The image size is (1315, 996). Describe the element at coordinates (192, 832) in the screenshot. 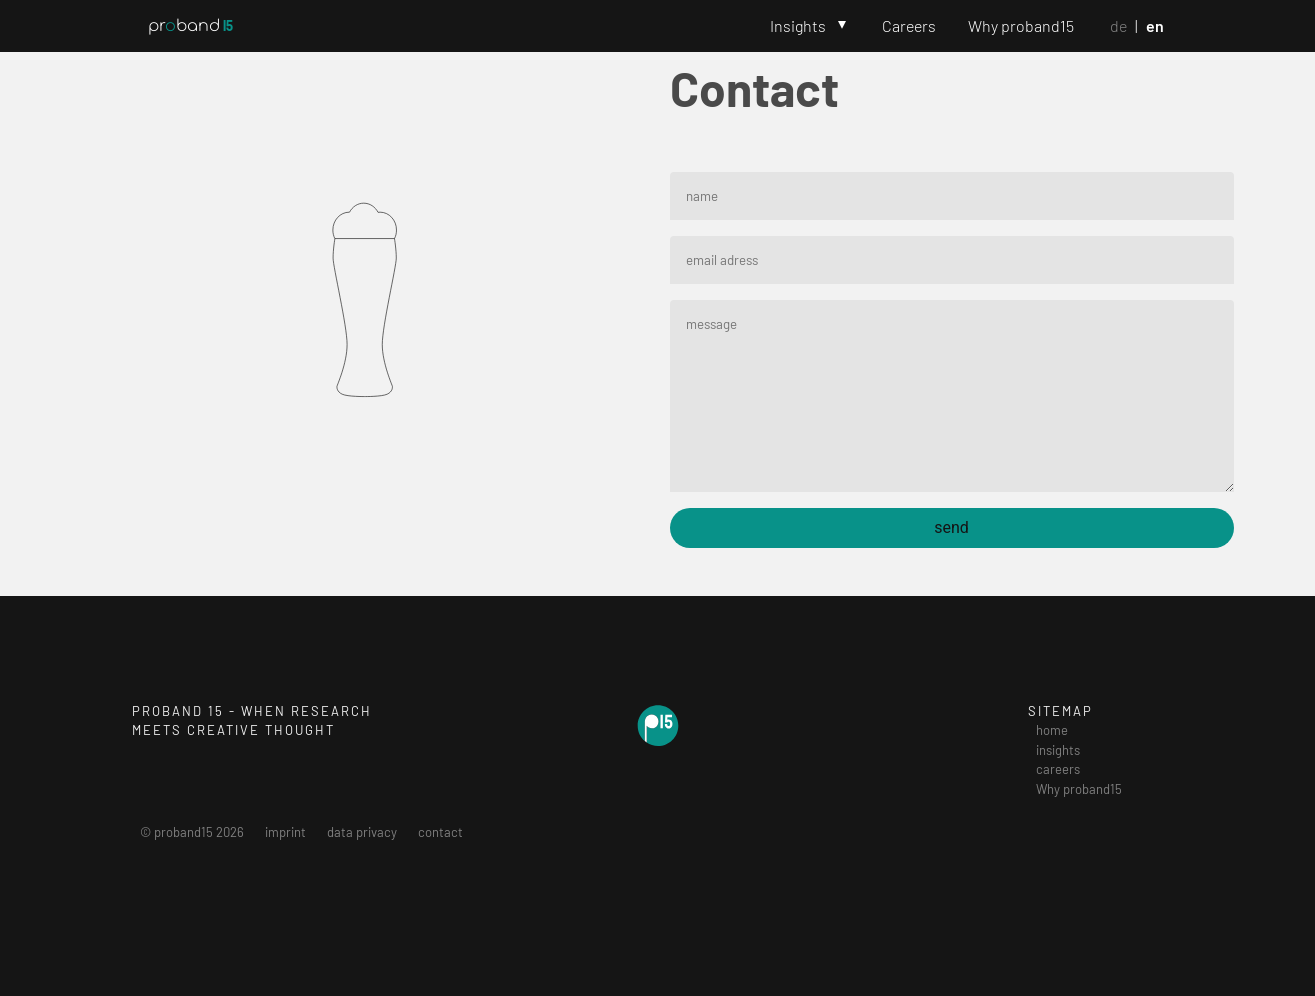

I see `© proband15` at that location.